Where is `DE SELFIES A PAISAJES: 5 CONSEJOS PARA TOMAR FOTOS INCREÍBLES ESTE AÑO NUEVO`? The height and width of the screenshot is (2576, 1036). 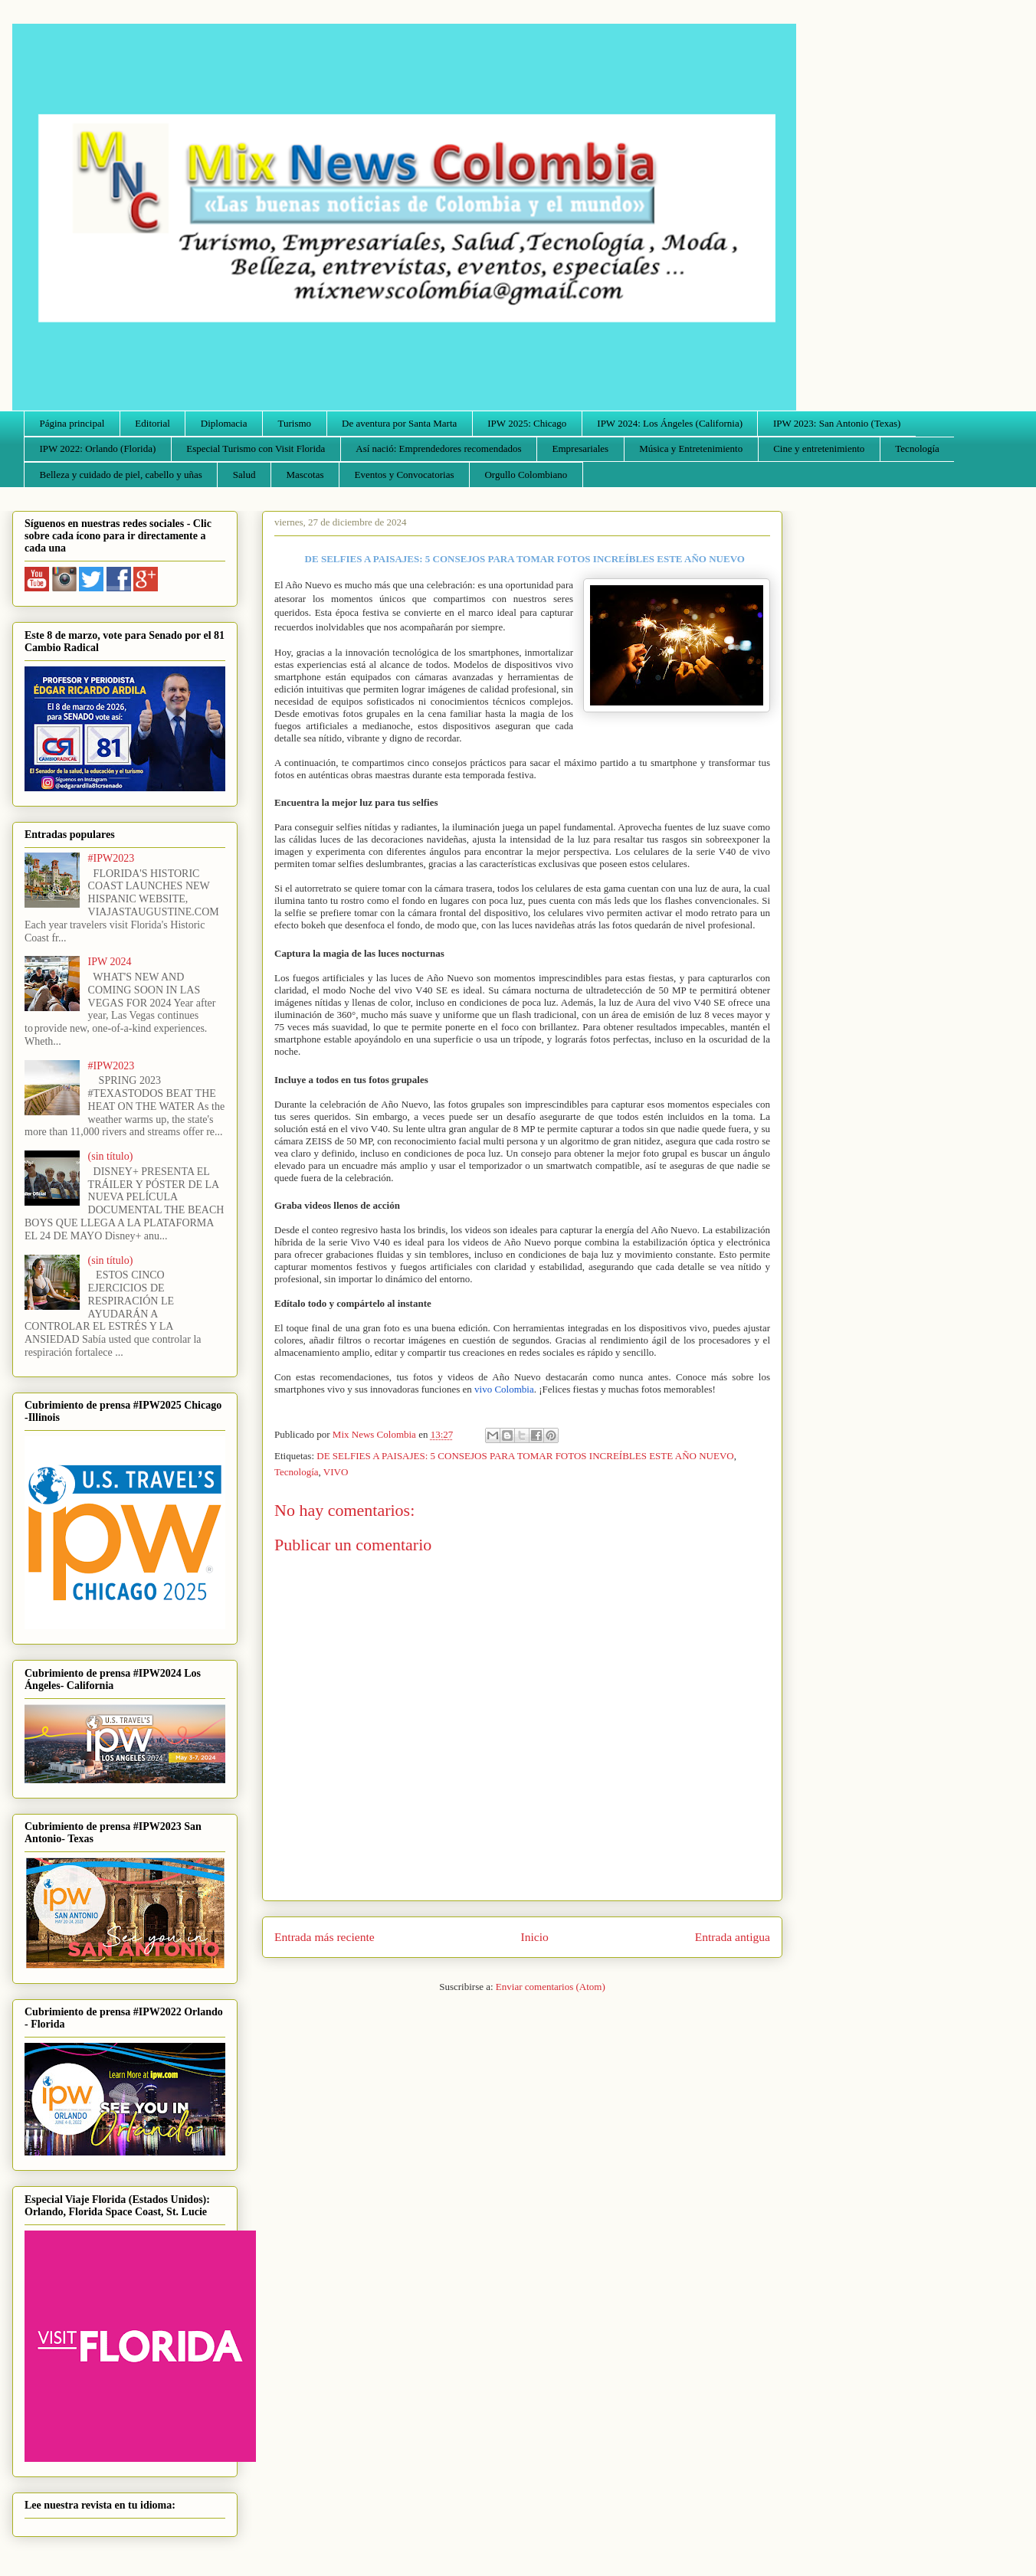 DE SELFIES A PAISAJES: 5 CONSEJOS PARA TOMAR FOTOS INCREÍBLES ESTE AÑO NUEVO is located at coordinates (524, 1455).